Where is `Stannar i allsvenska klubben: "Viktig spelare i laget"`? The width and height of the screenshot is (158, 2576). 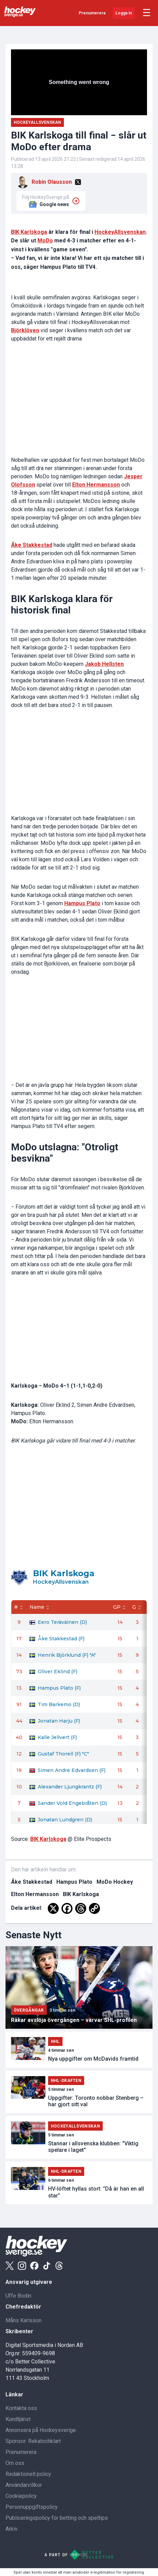
Stannar i allsvenska klubben: "Viktig spelare i laget" is located at coordinates (93, 2146).